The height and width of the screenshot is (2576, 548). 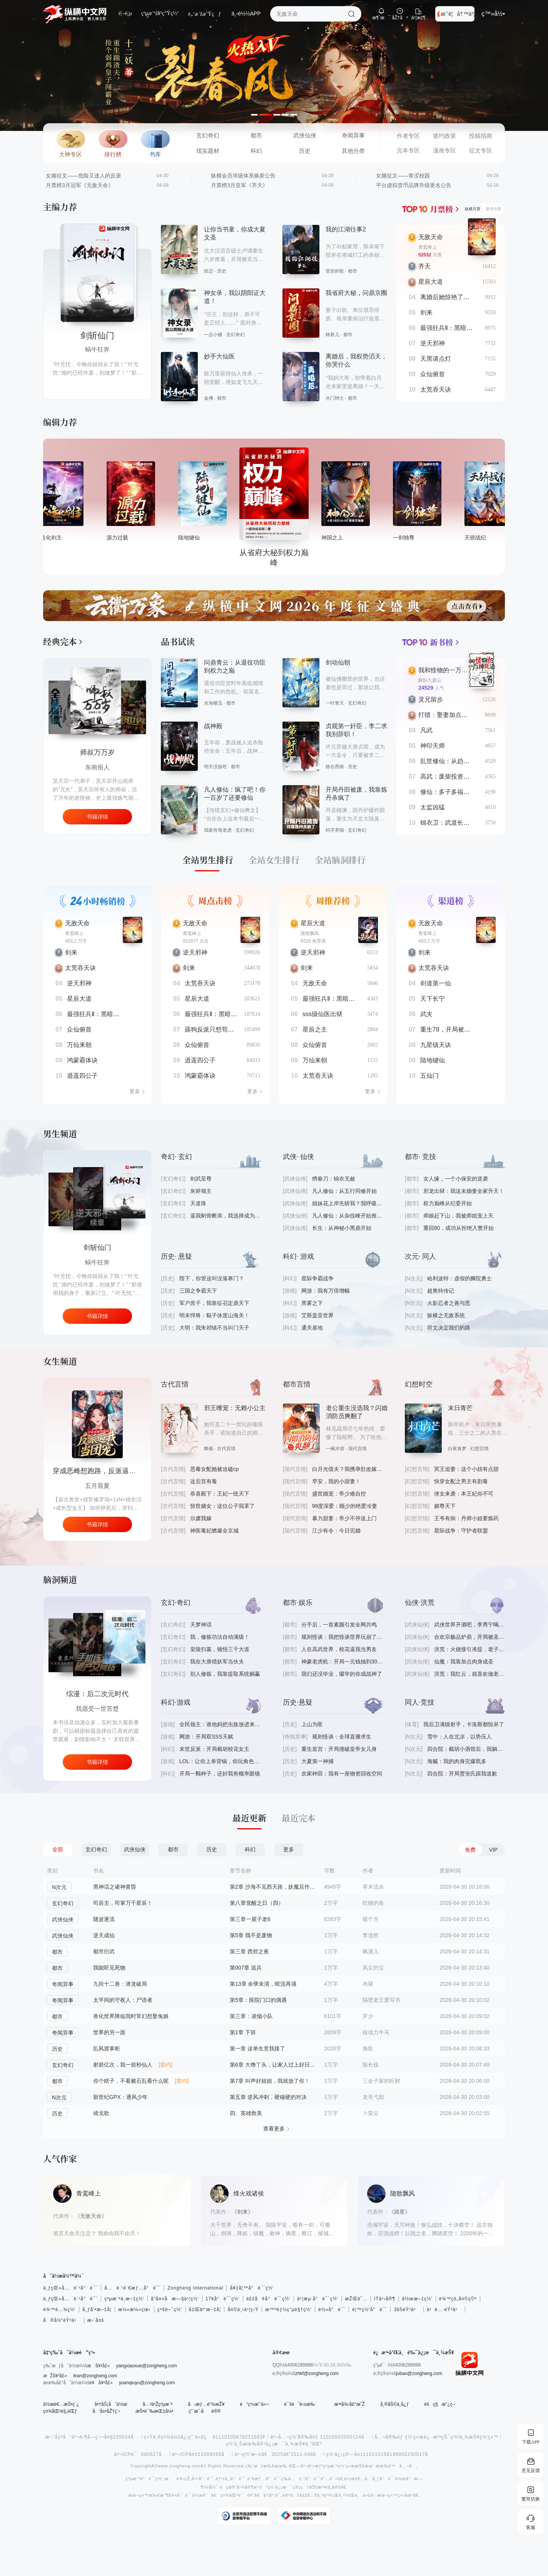 I want to click on [体育], so click(x=412, y=1724).